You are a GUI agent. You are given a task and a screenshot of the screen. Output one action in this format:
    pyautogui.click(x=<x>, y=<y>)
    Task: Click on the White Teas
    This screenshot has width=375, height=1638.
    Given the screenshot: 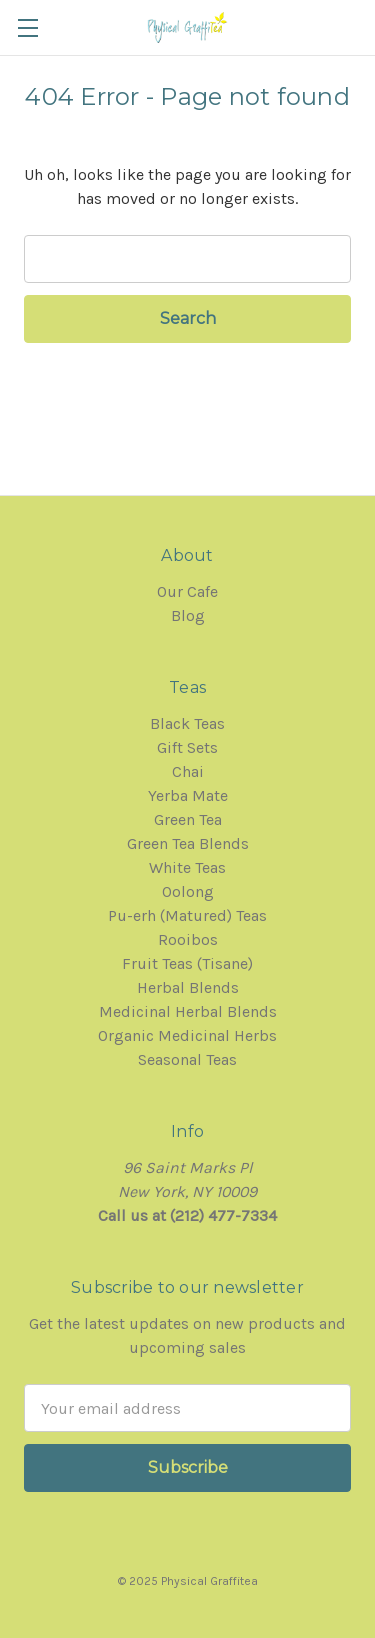 What is the action you would take?
    pyautogui.click(x=187, y=867)
    